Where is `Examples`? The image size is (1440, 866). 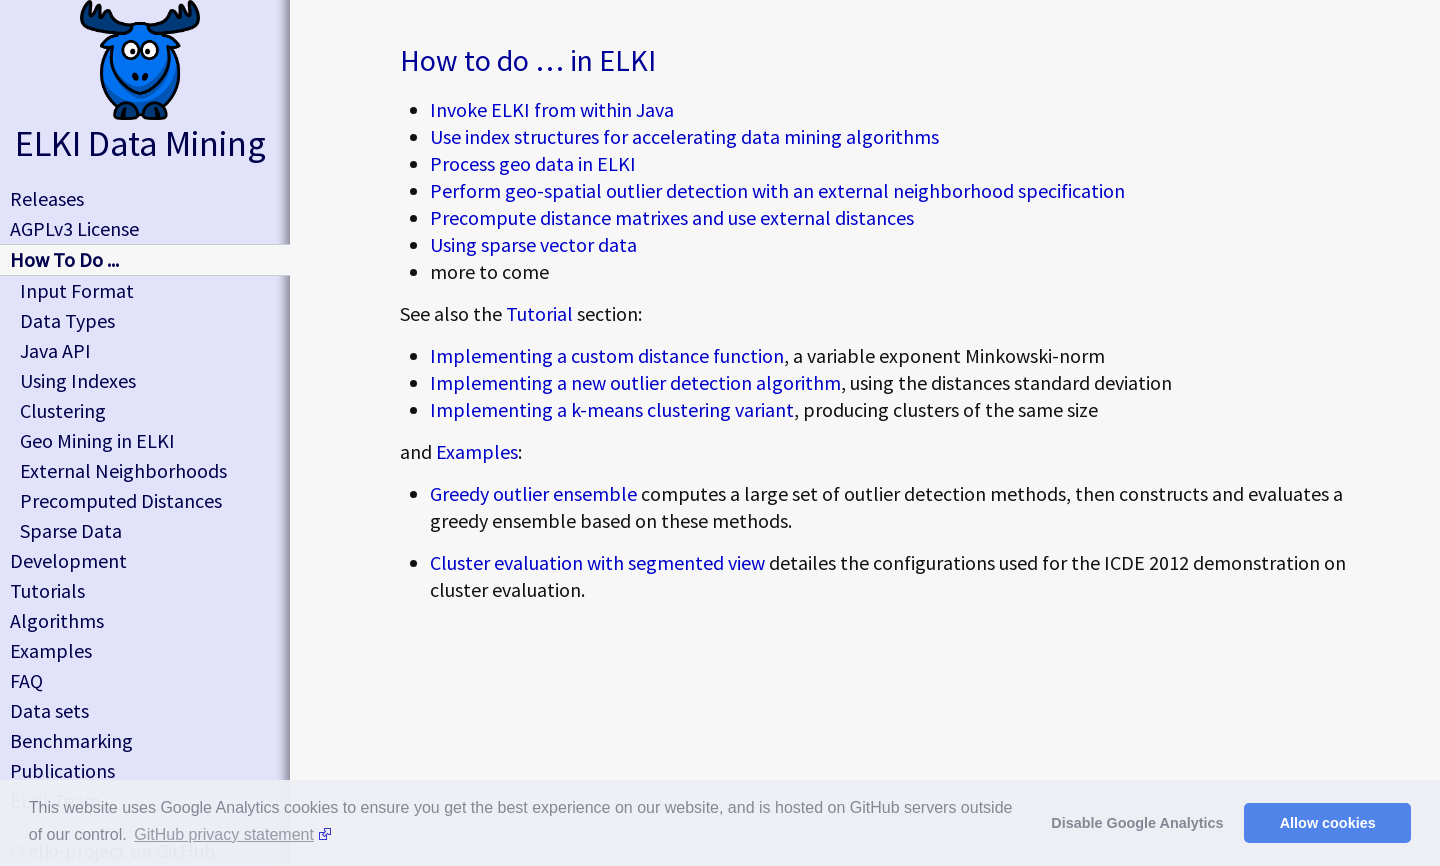
Examples is located at coordinates (477, 451).